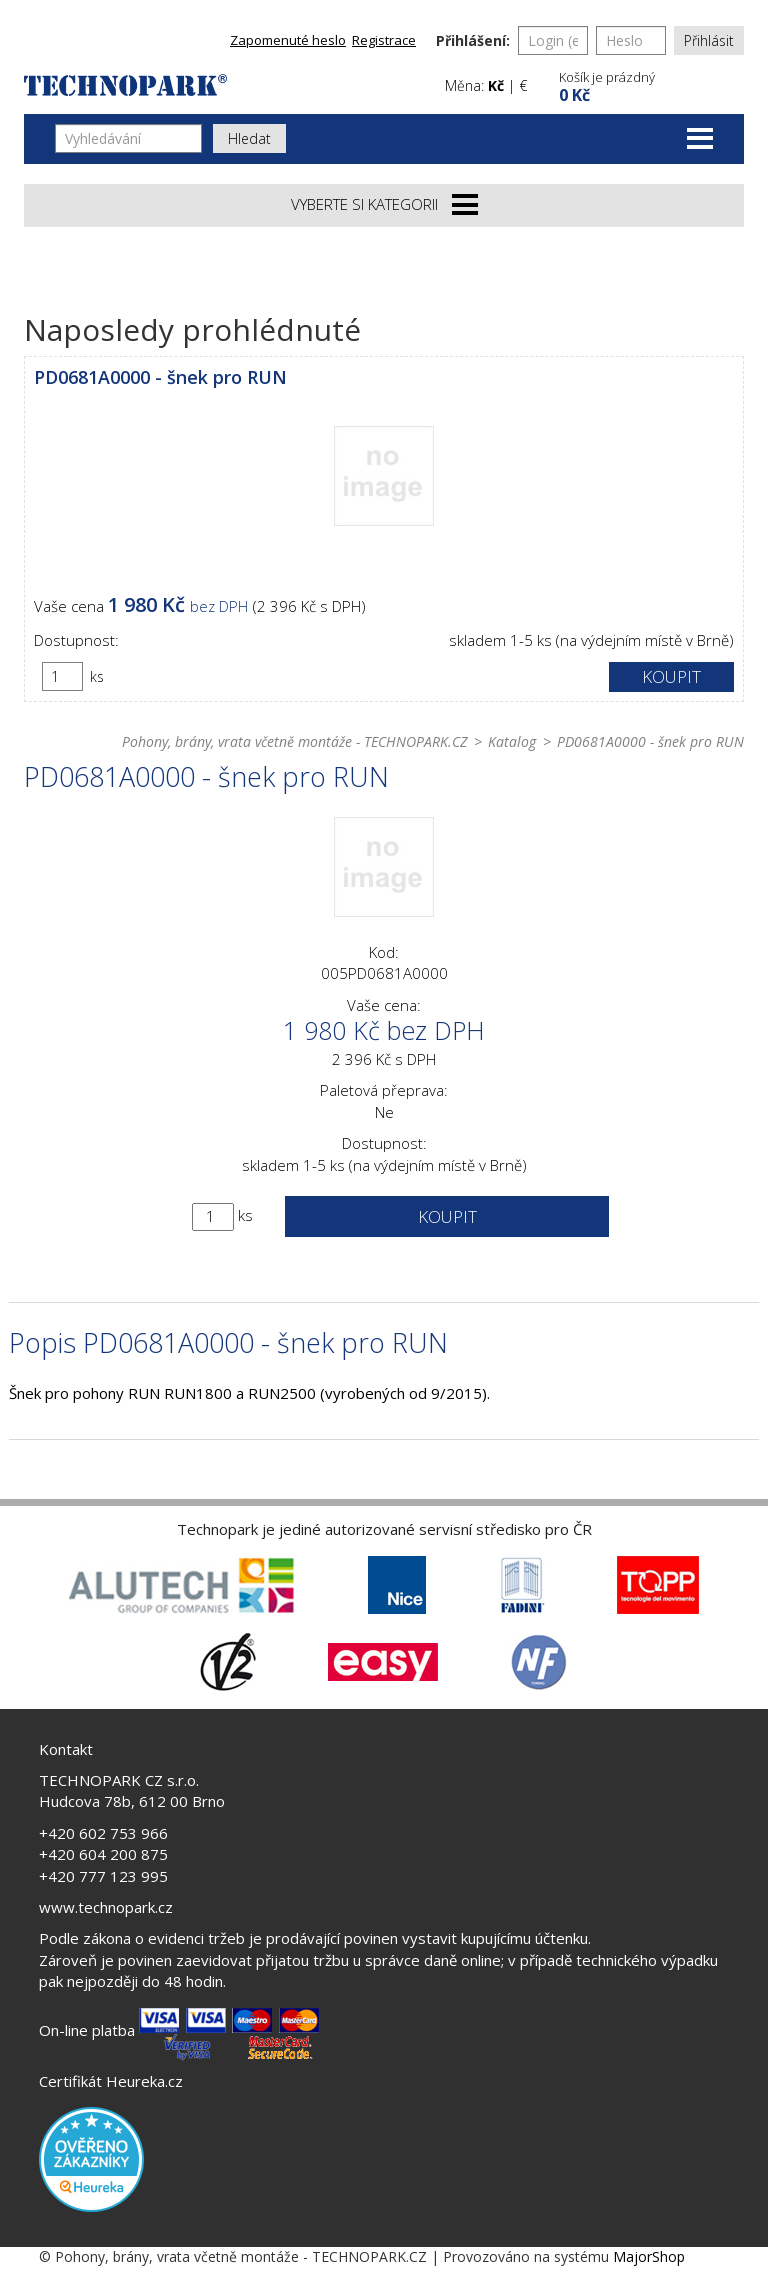  Describe the element at coordinates (294, 741) in the screenshot. I see `Pohony, brány, vrata včetně montáže - TECHNOPARK.CZ` at that location.